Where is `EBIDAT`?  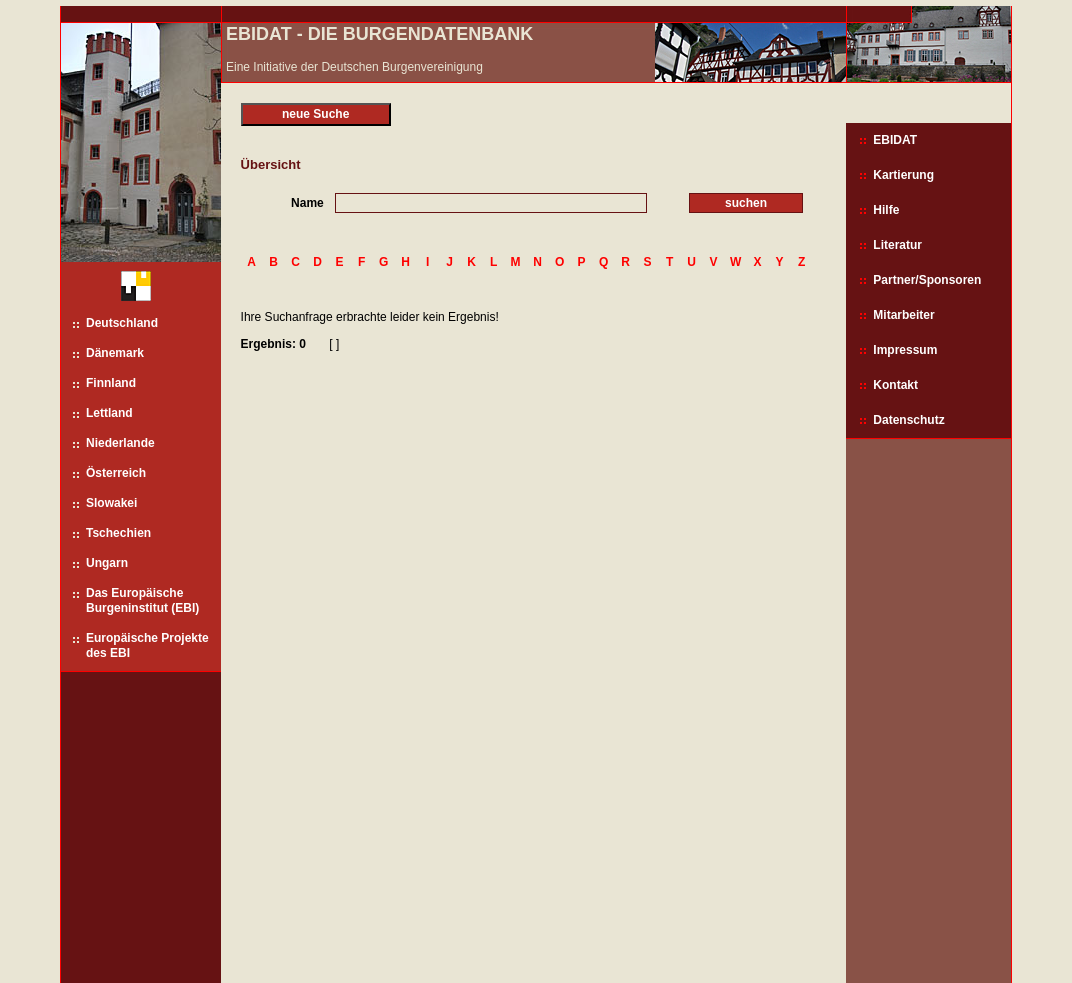
EBIDAT is located at coordinates (895, 140).